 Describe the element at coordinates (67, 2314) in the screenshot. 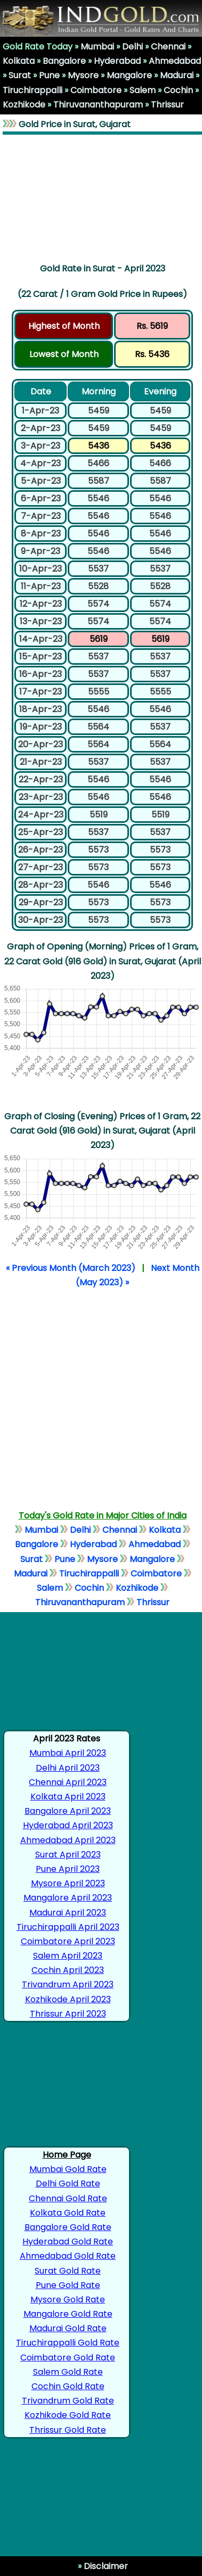

I see `Mangalore Gold Rate` at that location.